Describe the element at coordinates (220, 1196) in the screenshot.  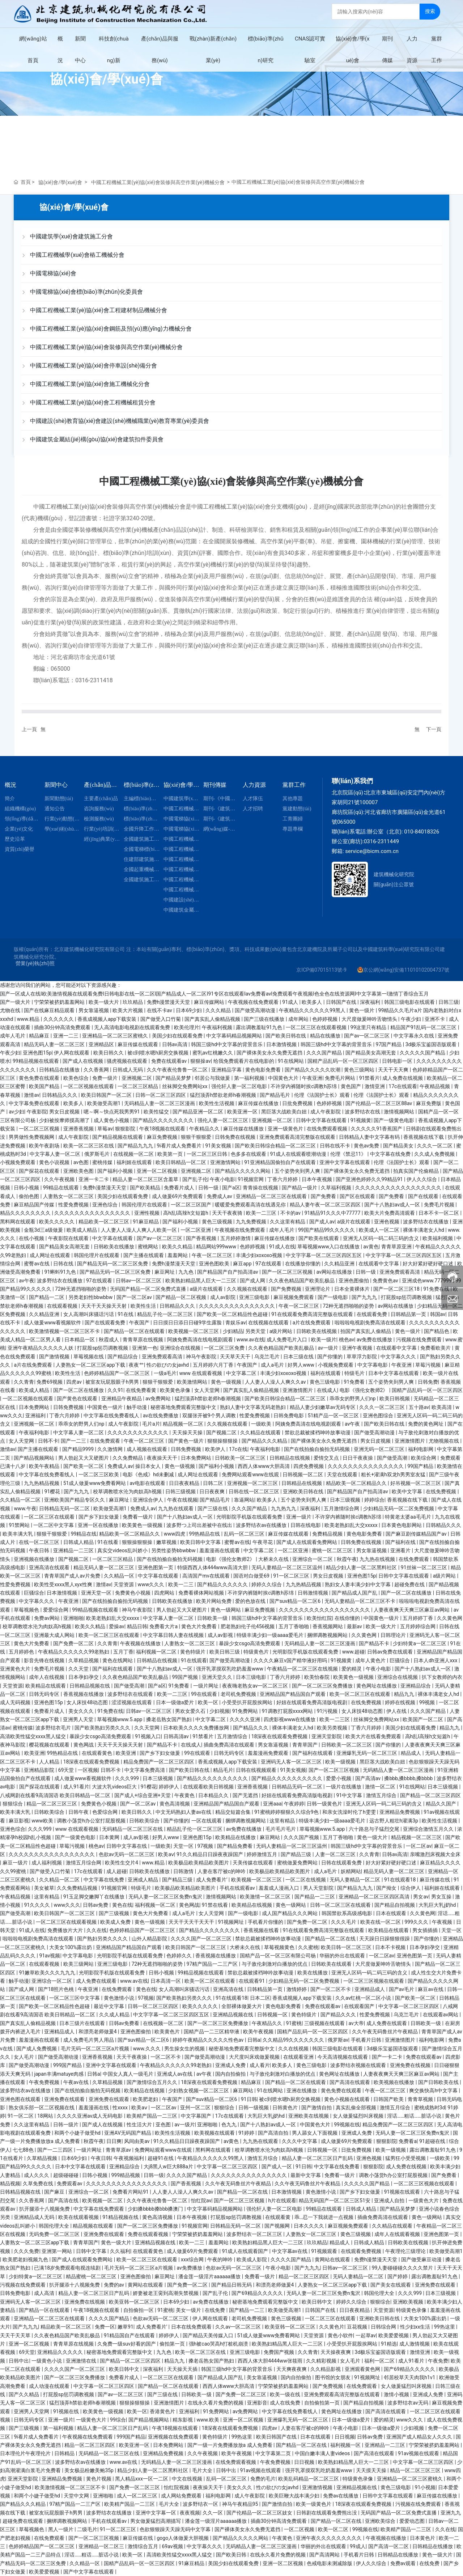
I see `免费成人av` at that location.